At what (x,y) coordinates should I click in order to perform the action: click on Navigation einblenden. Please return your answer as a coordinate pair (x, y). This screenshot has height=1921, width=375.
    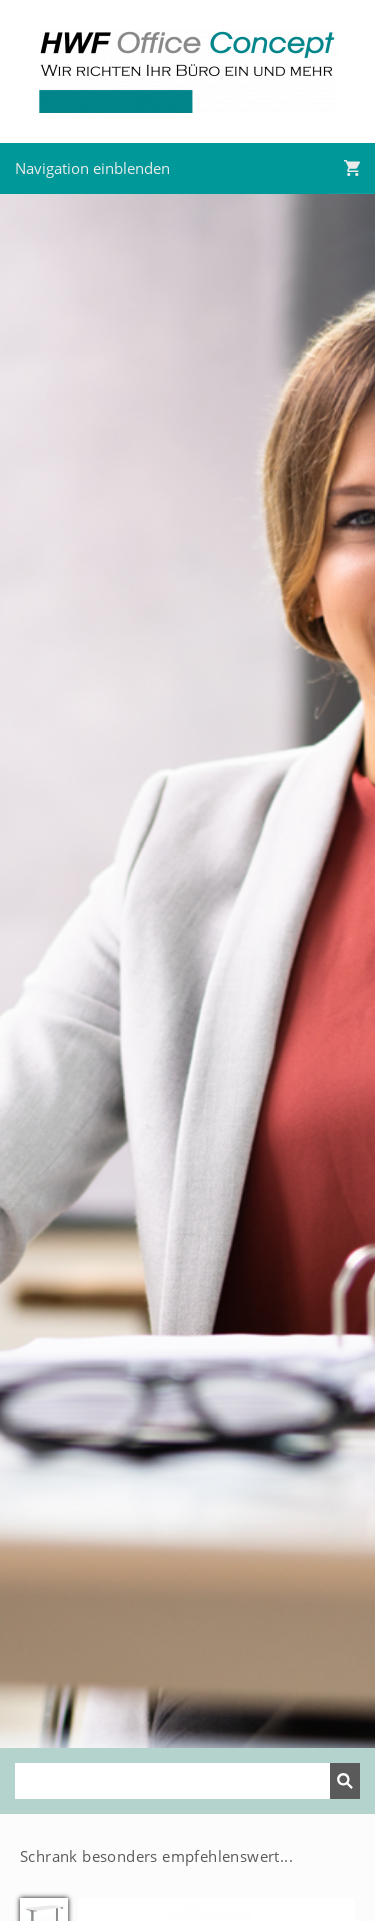
    Looking at the image, I should click on (92, 168).